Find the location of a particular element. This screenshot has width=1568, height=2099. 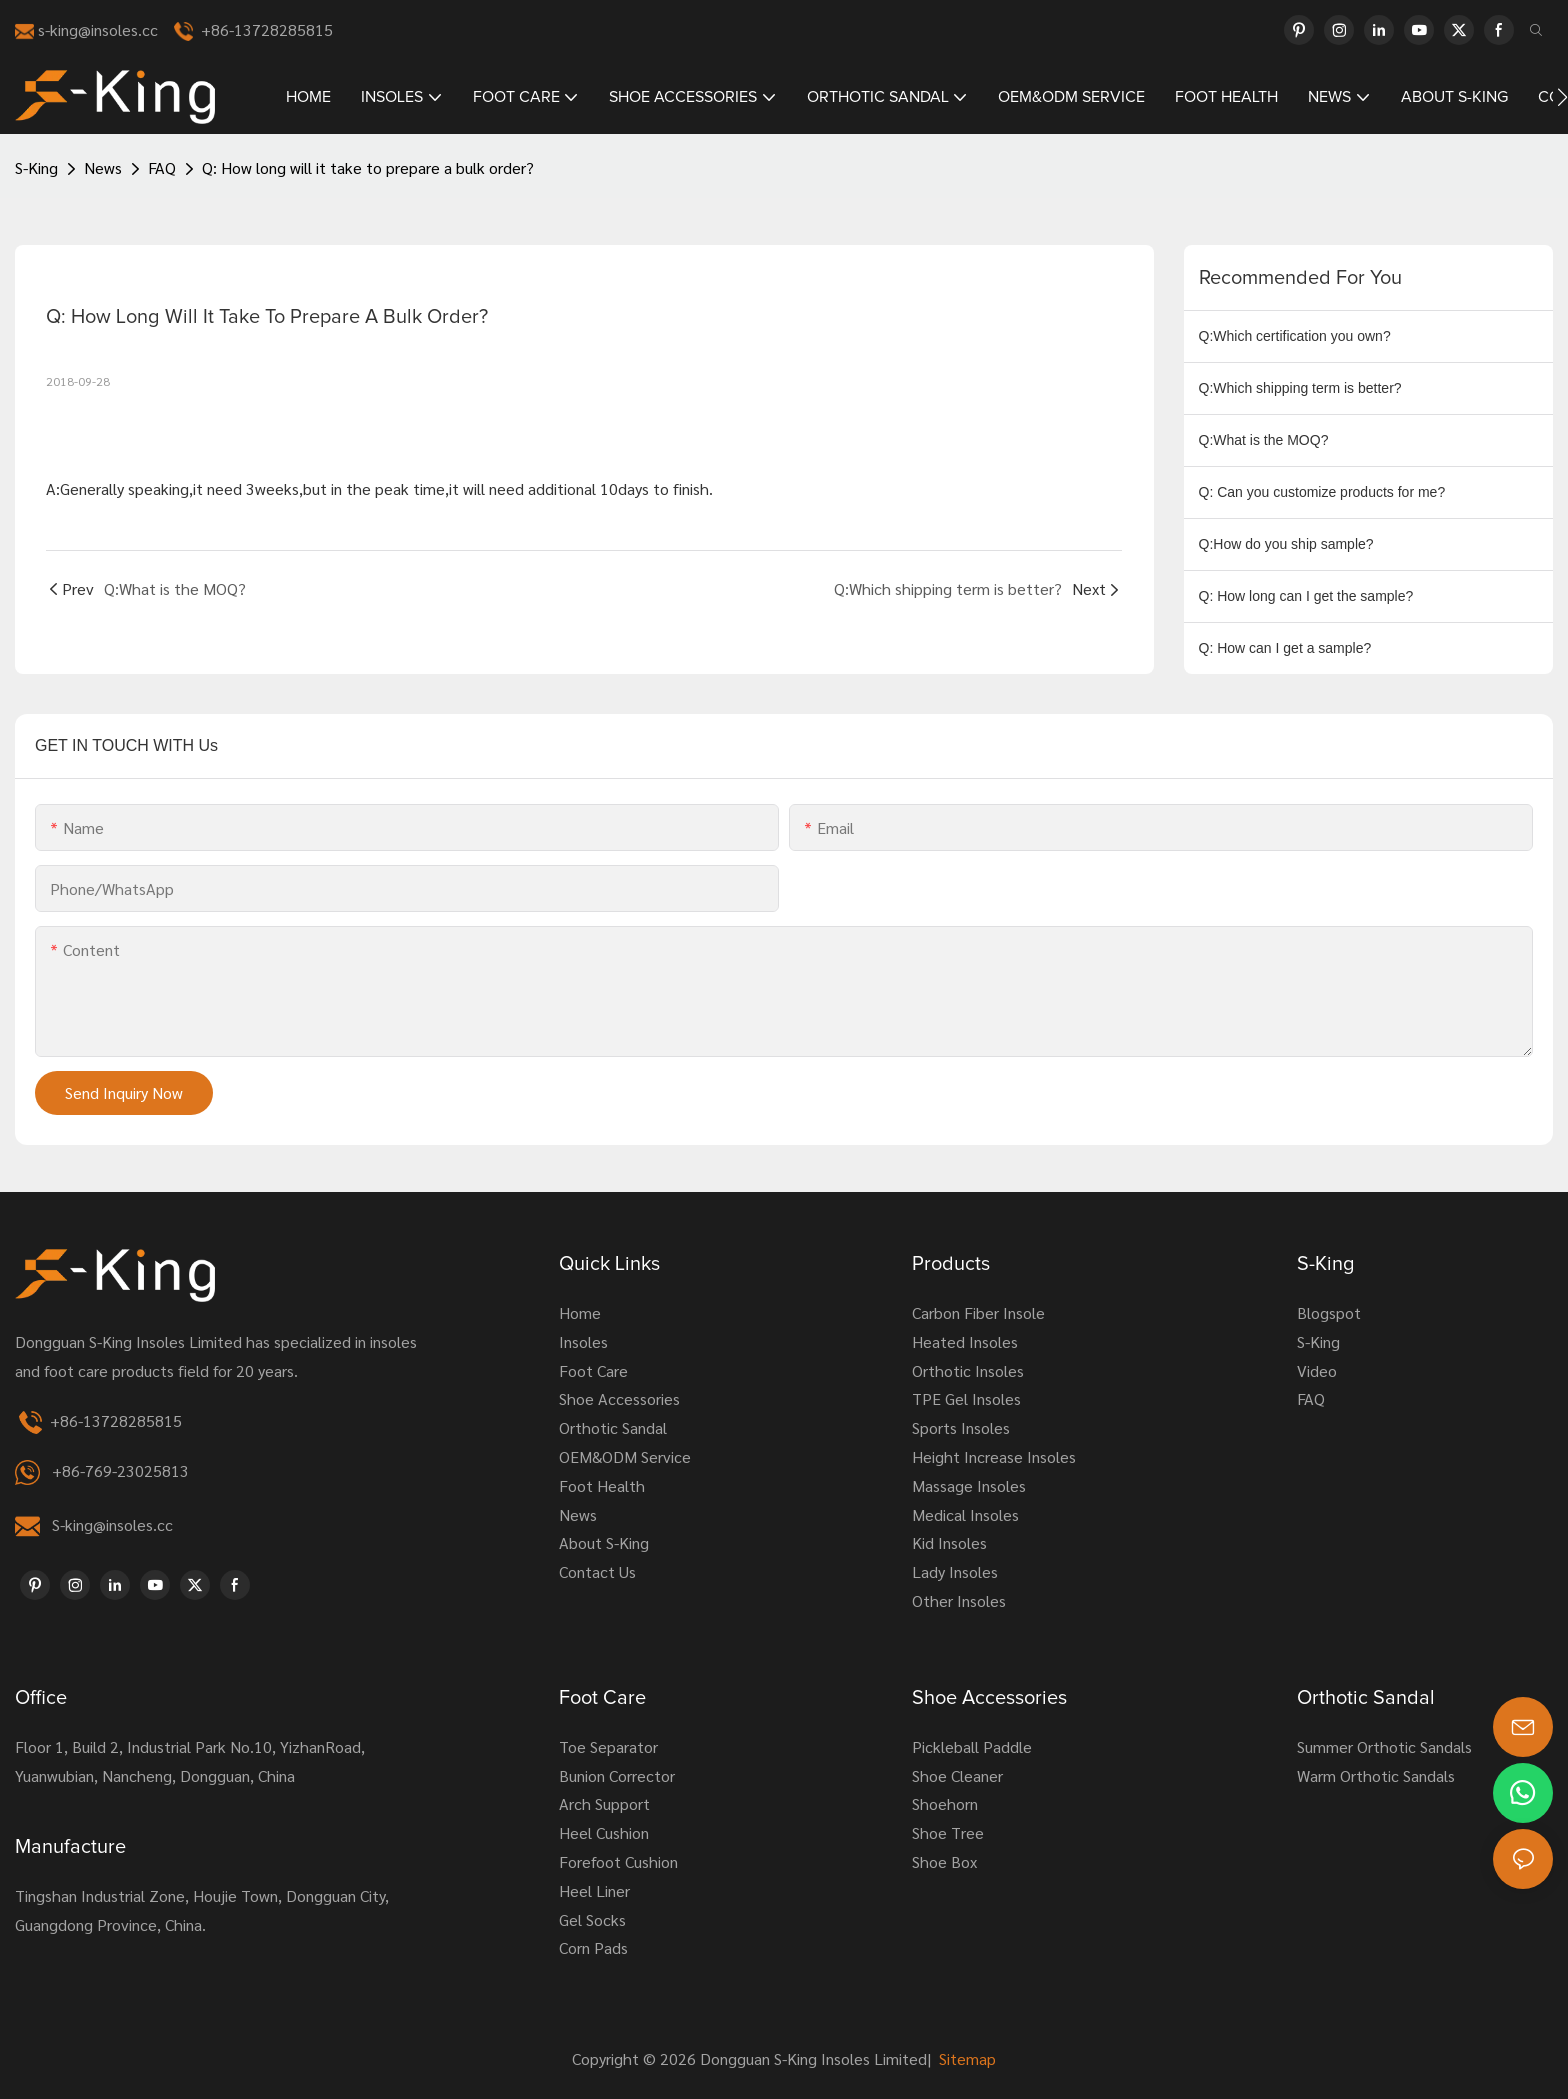

Q:What is the MOQ? is located at coordinates (1264, 440).